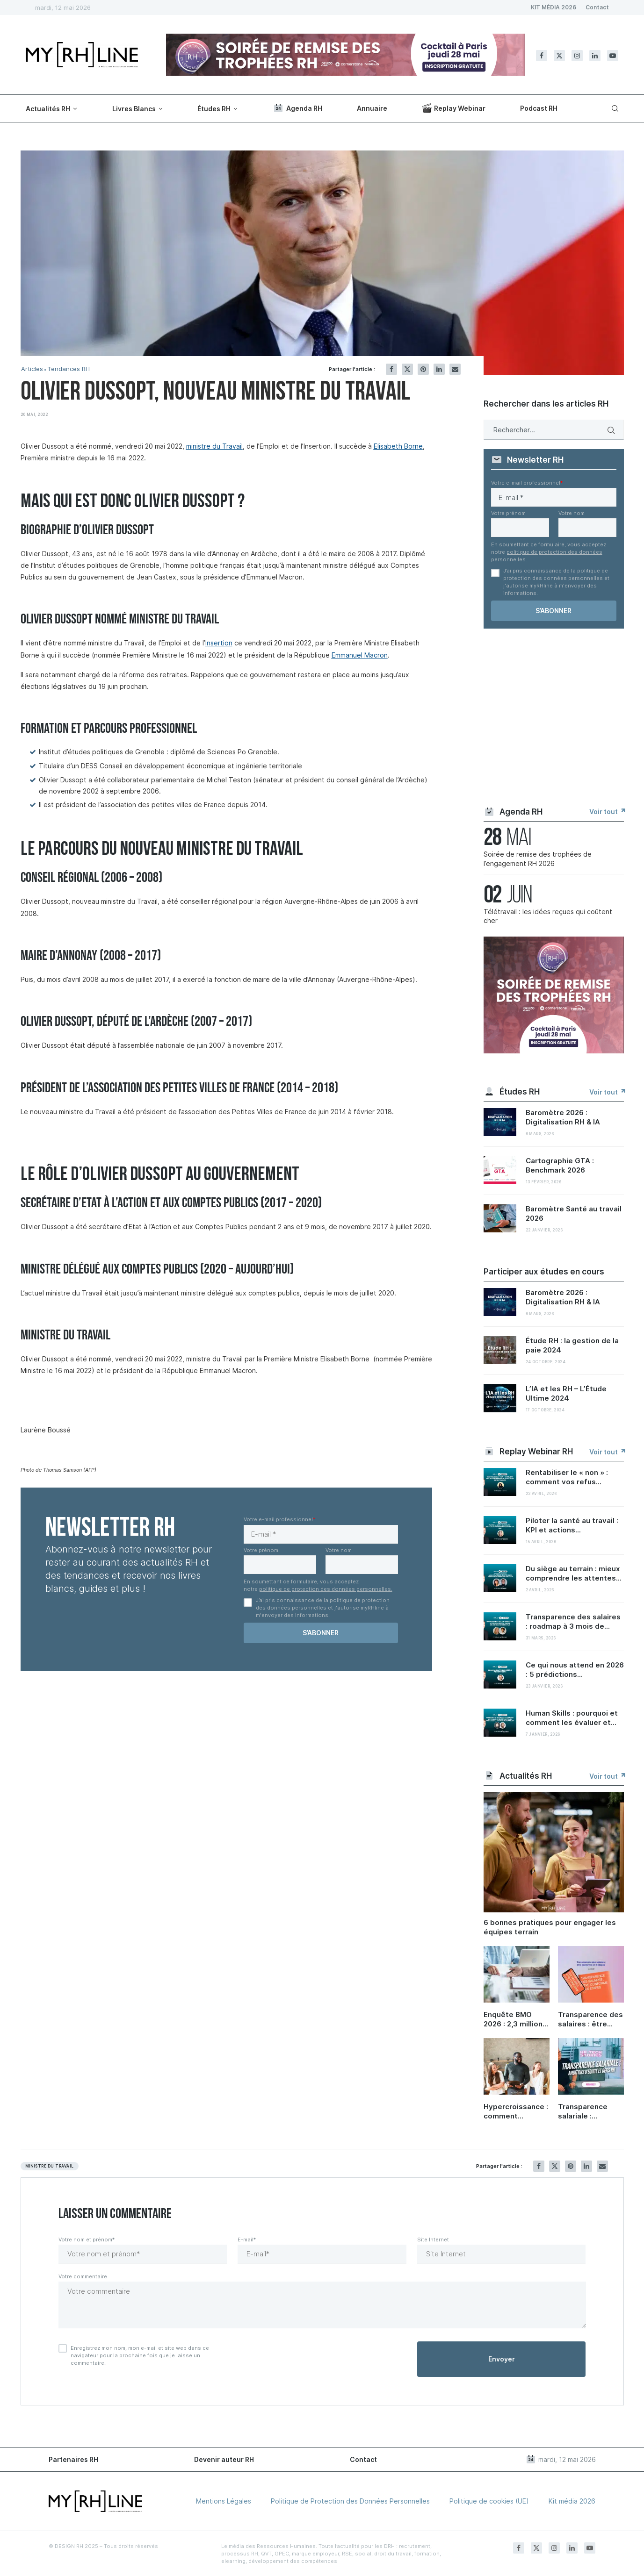 This screenshot has height=2576, width=644. I want to click on [Twitter], so click(559, 55).